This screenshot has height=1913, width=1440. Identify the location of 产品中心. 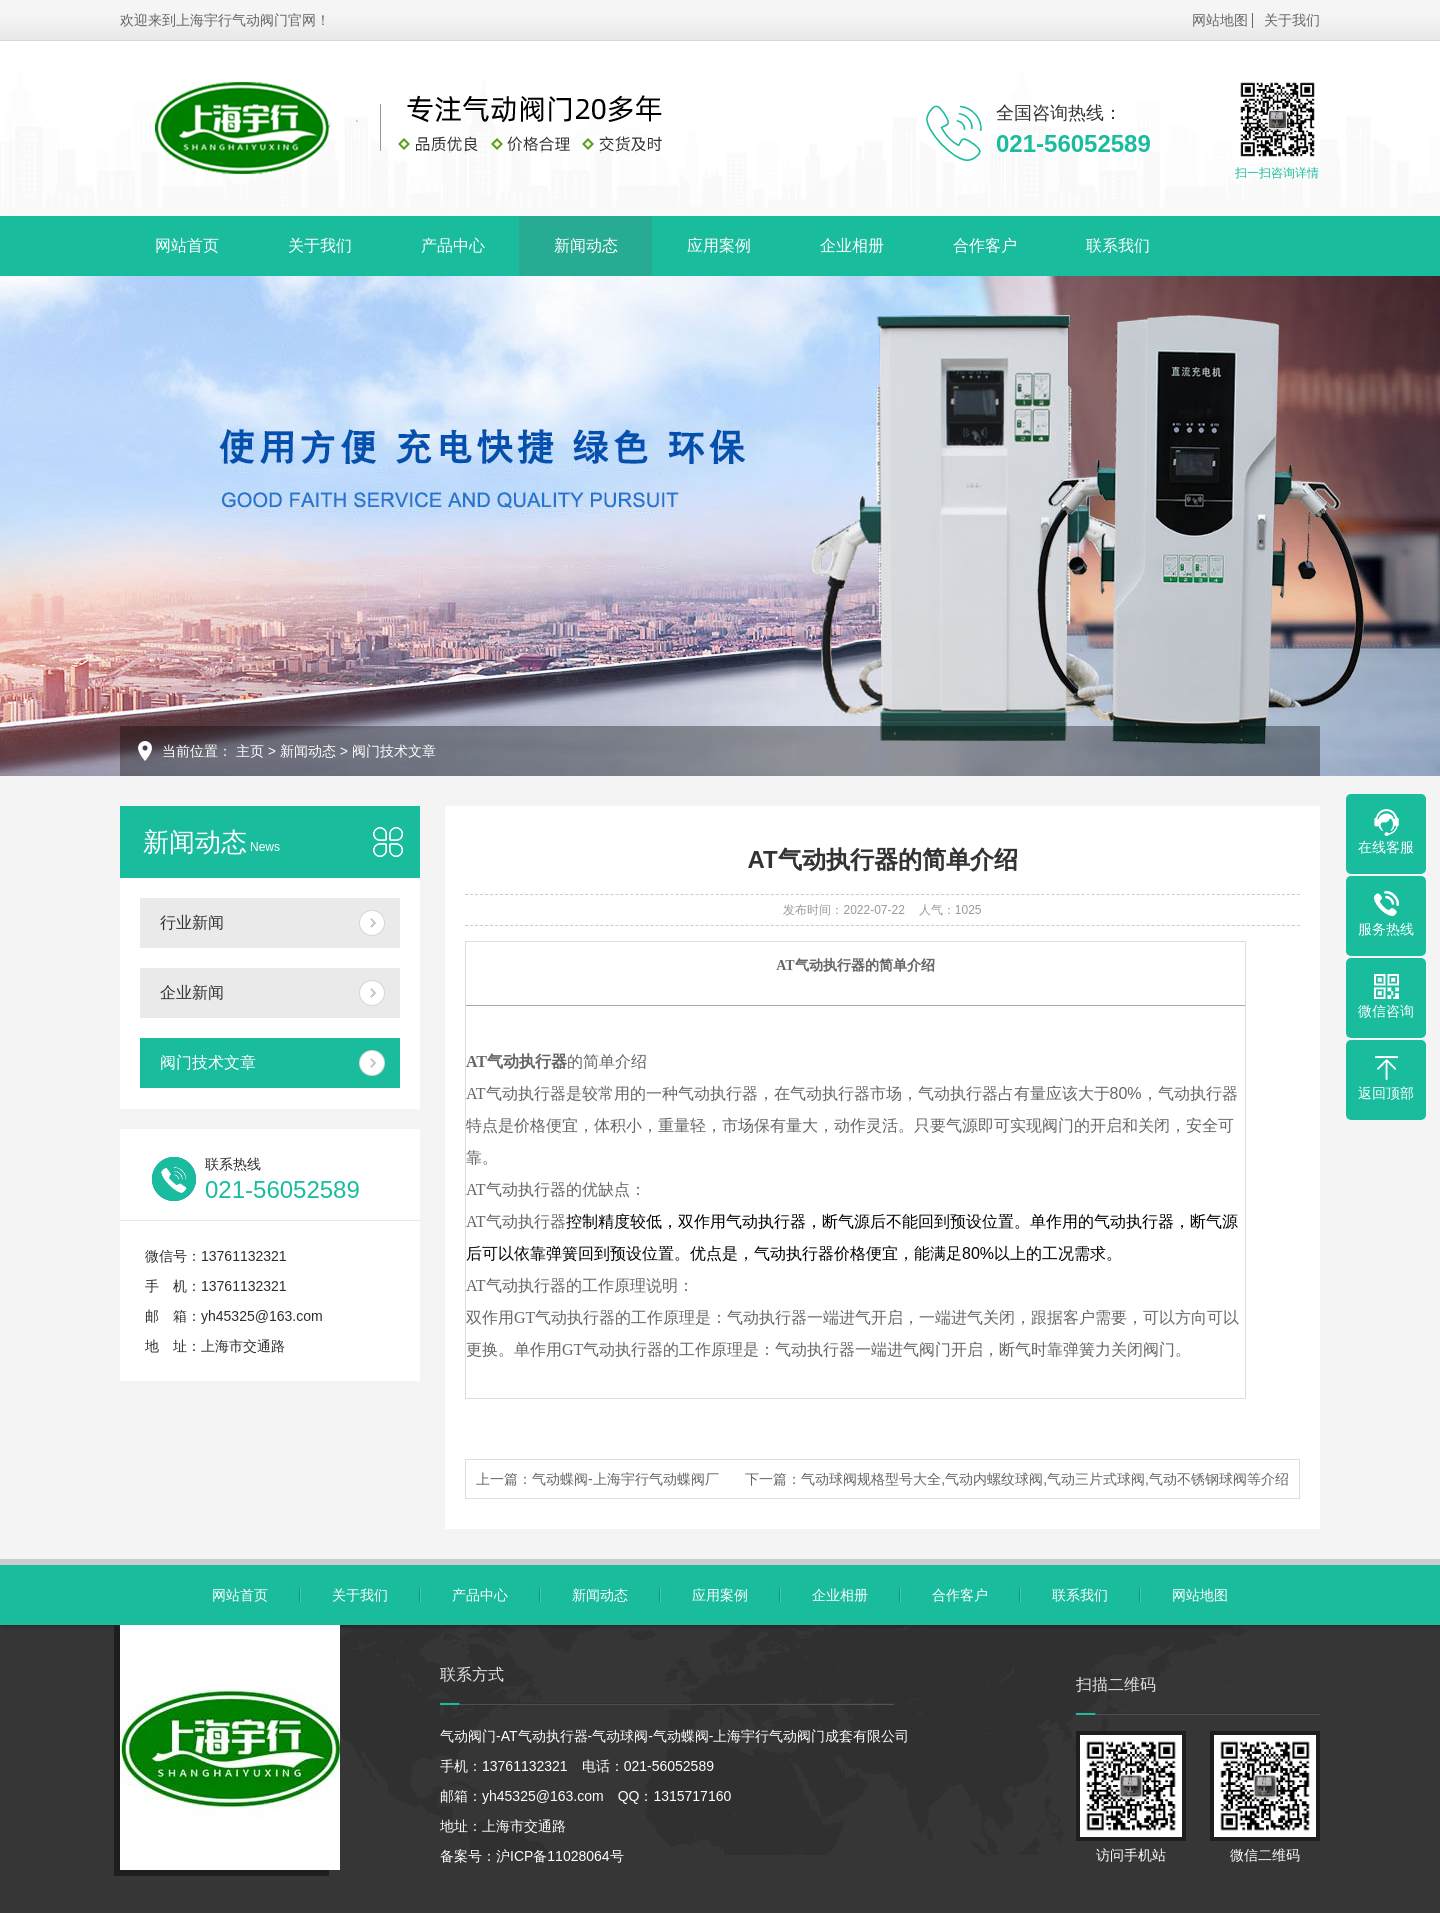
(453, 245).